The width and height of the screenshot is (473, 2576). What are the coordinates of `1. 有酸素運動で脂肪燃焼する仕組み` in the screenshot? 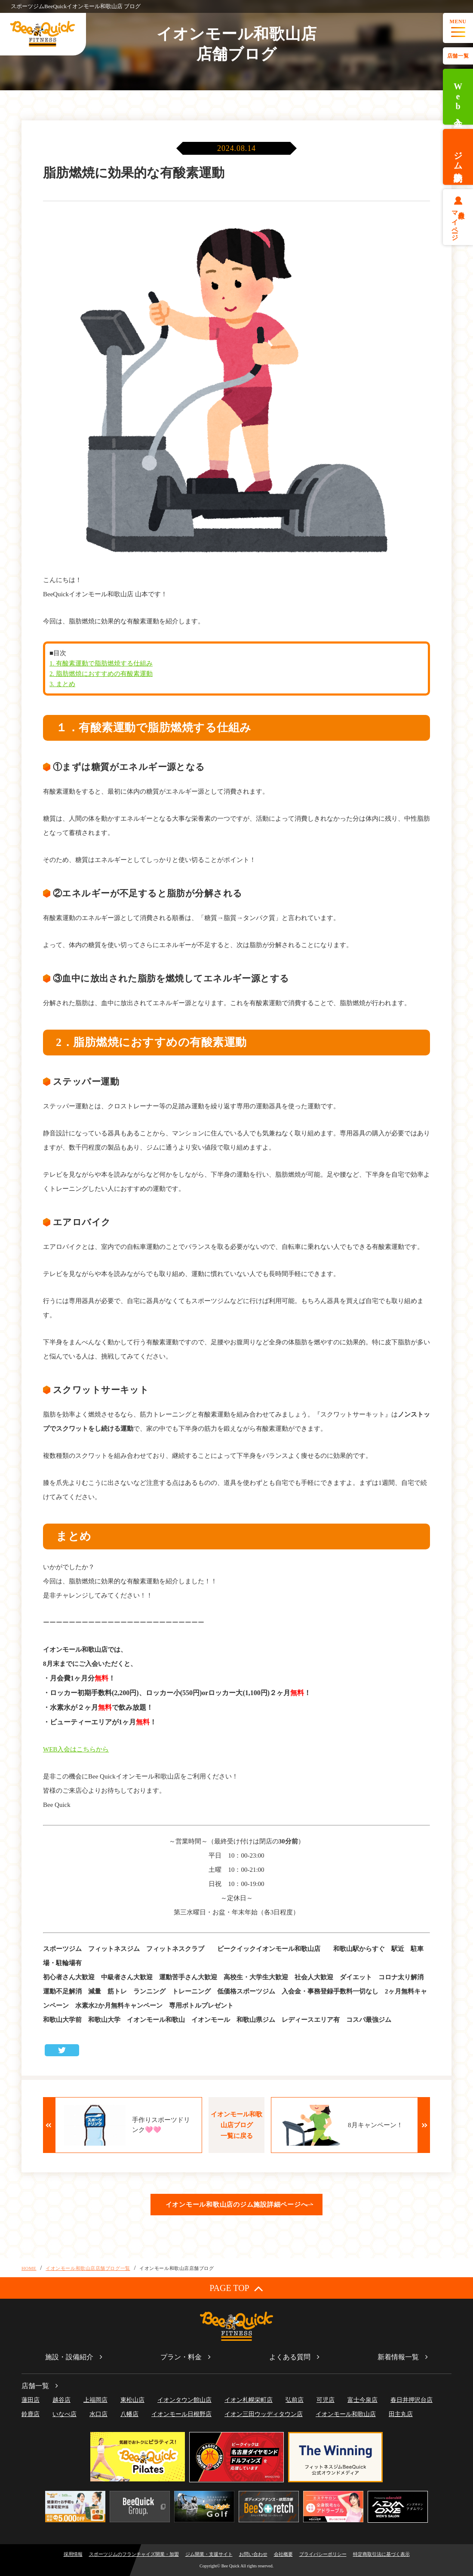 It's located at (101, 663).